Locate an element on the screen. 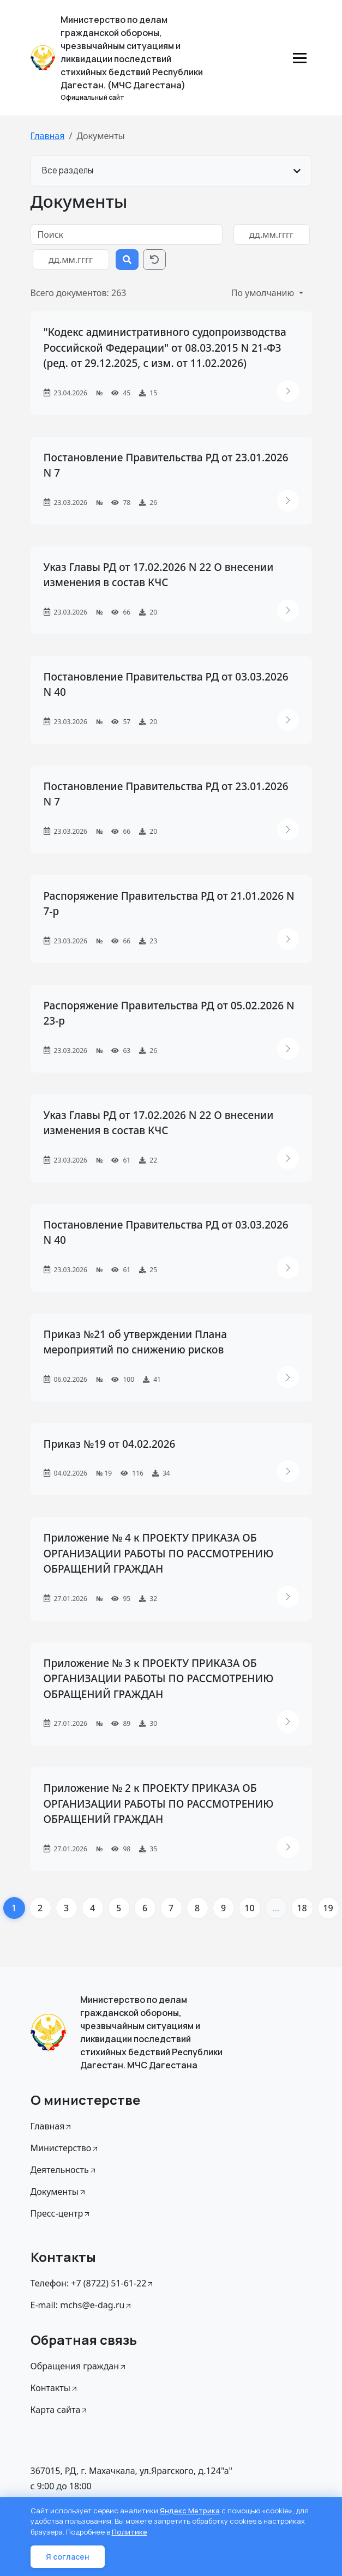  Контакты is located at coordinates (55, 2388).